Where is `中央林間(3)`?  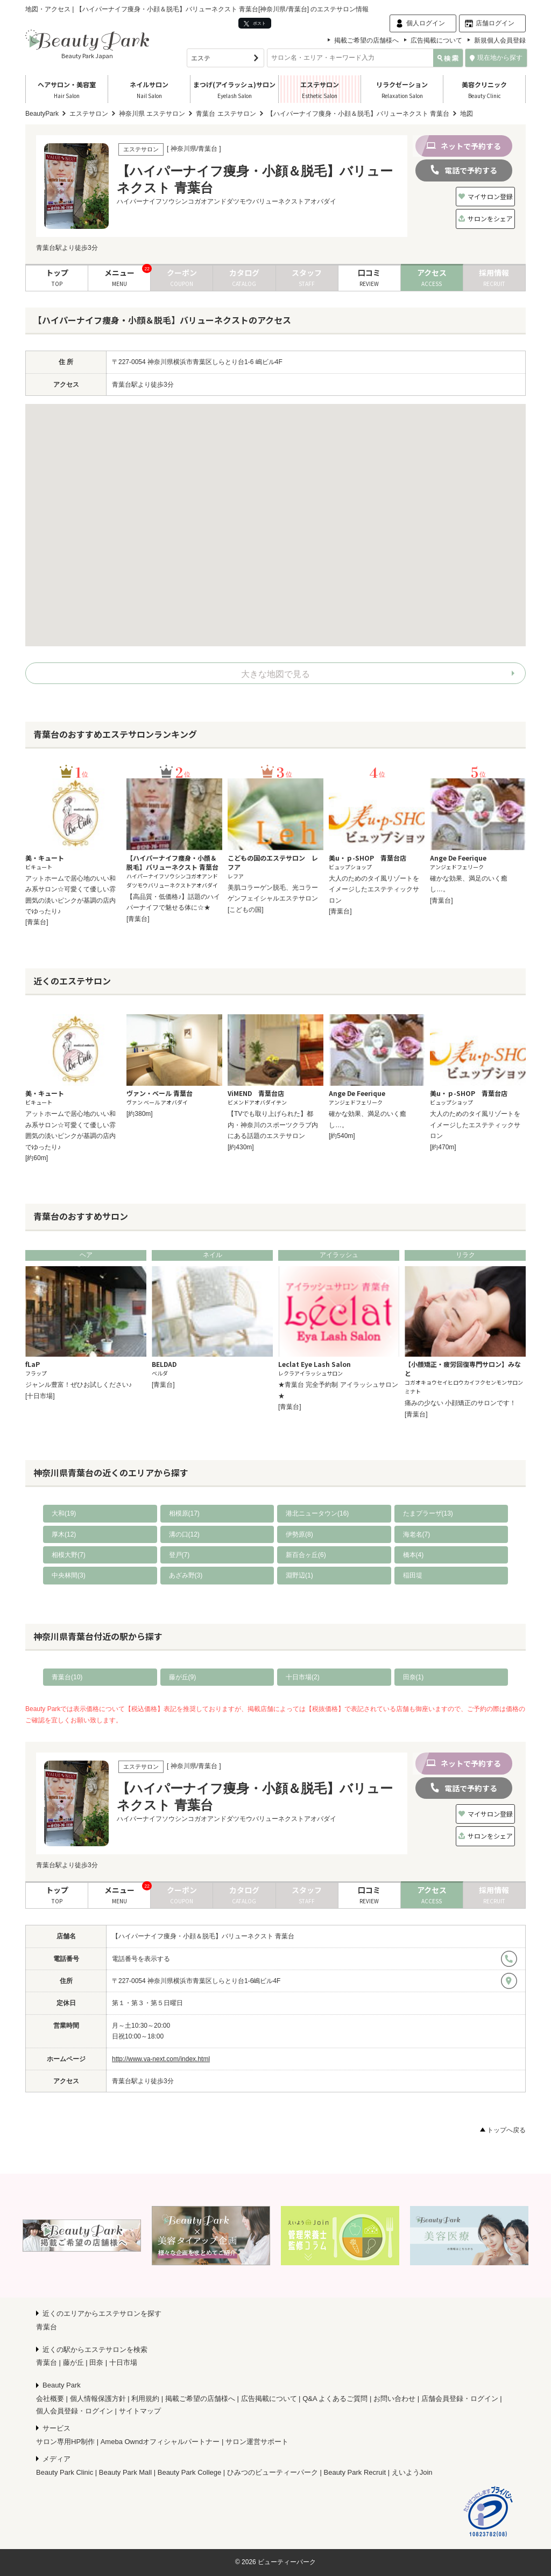 中央林間(3) is located at coordinates (69, 1575).